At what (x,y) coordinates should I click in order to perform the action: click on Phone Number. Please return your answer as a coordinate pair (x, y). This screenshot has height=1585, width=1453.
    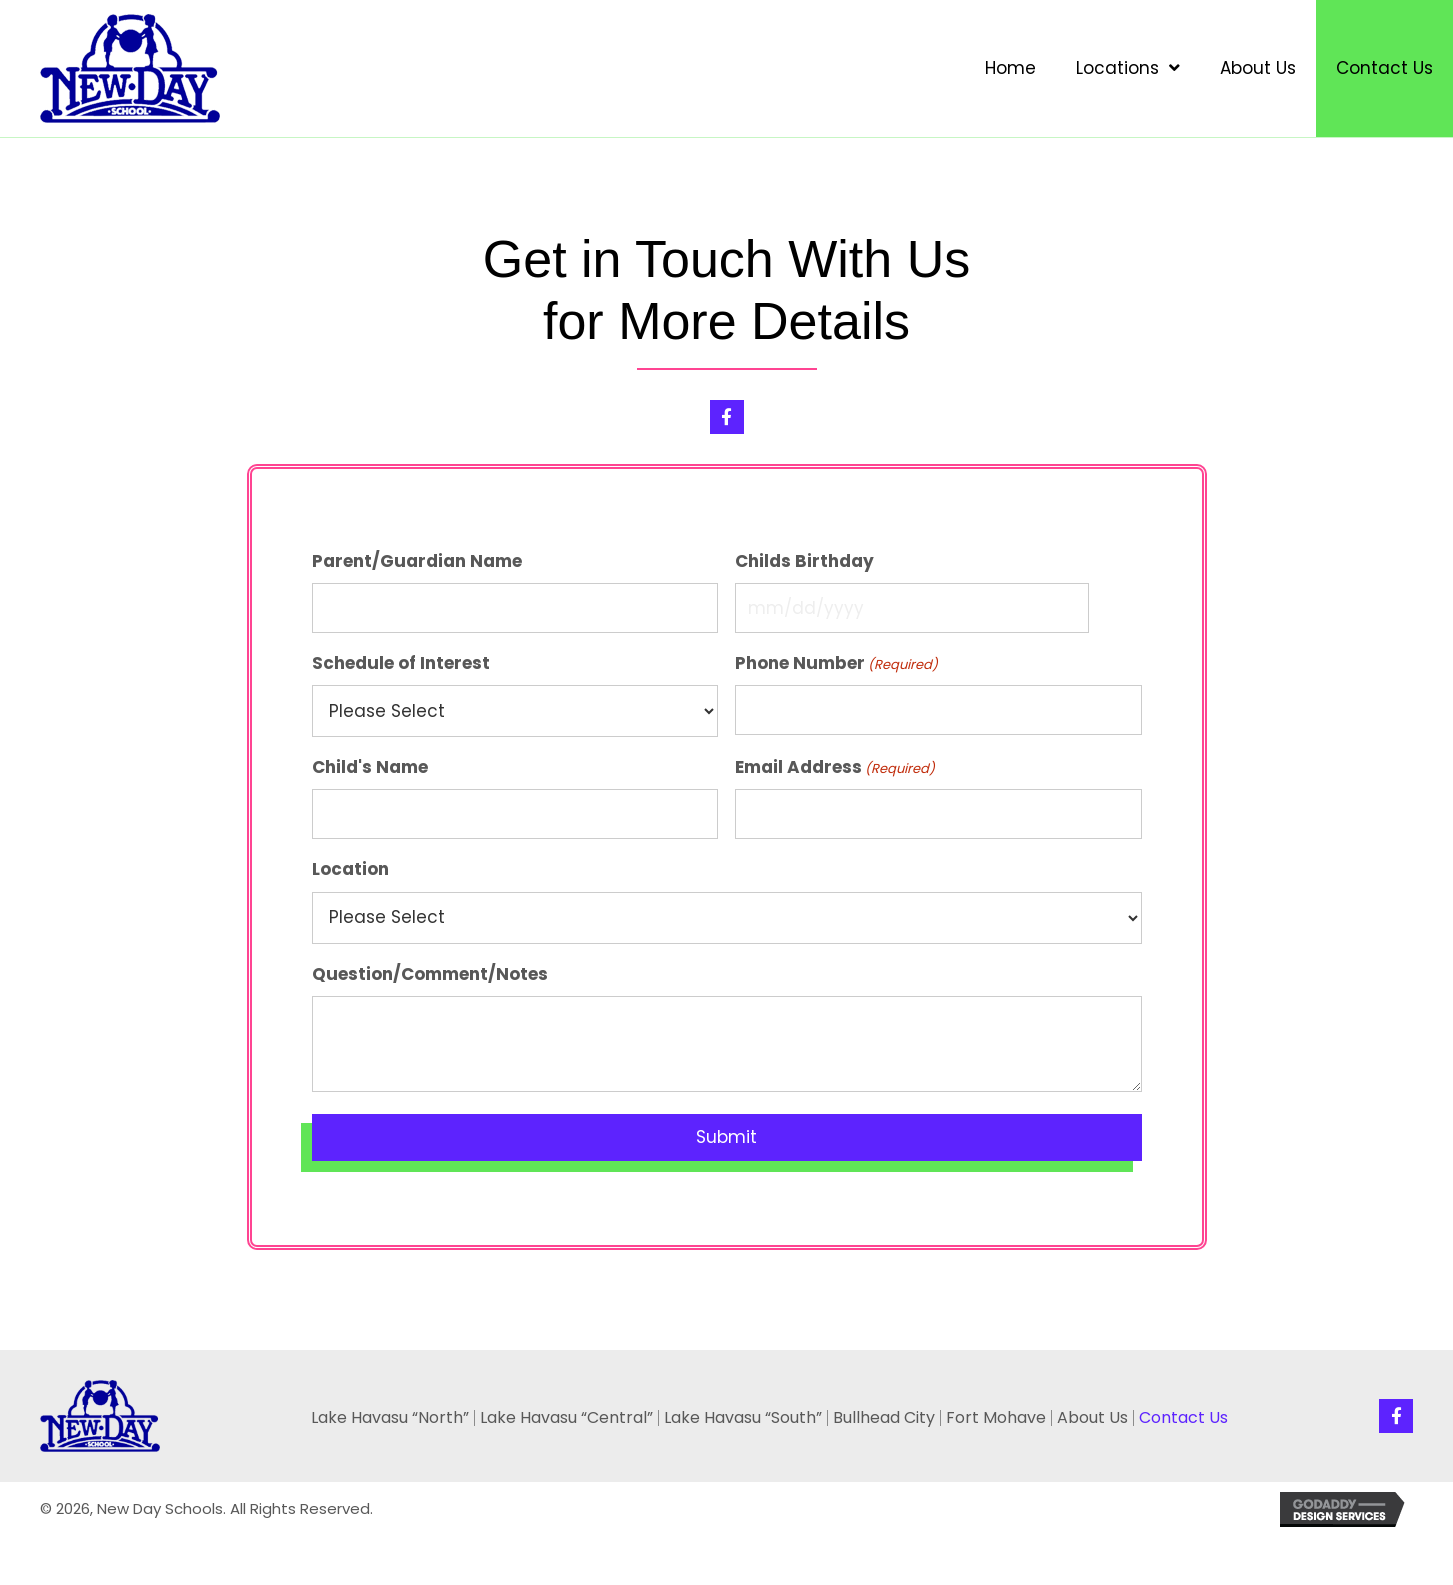
    Looking at the image, I should click on (836, 663).